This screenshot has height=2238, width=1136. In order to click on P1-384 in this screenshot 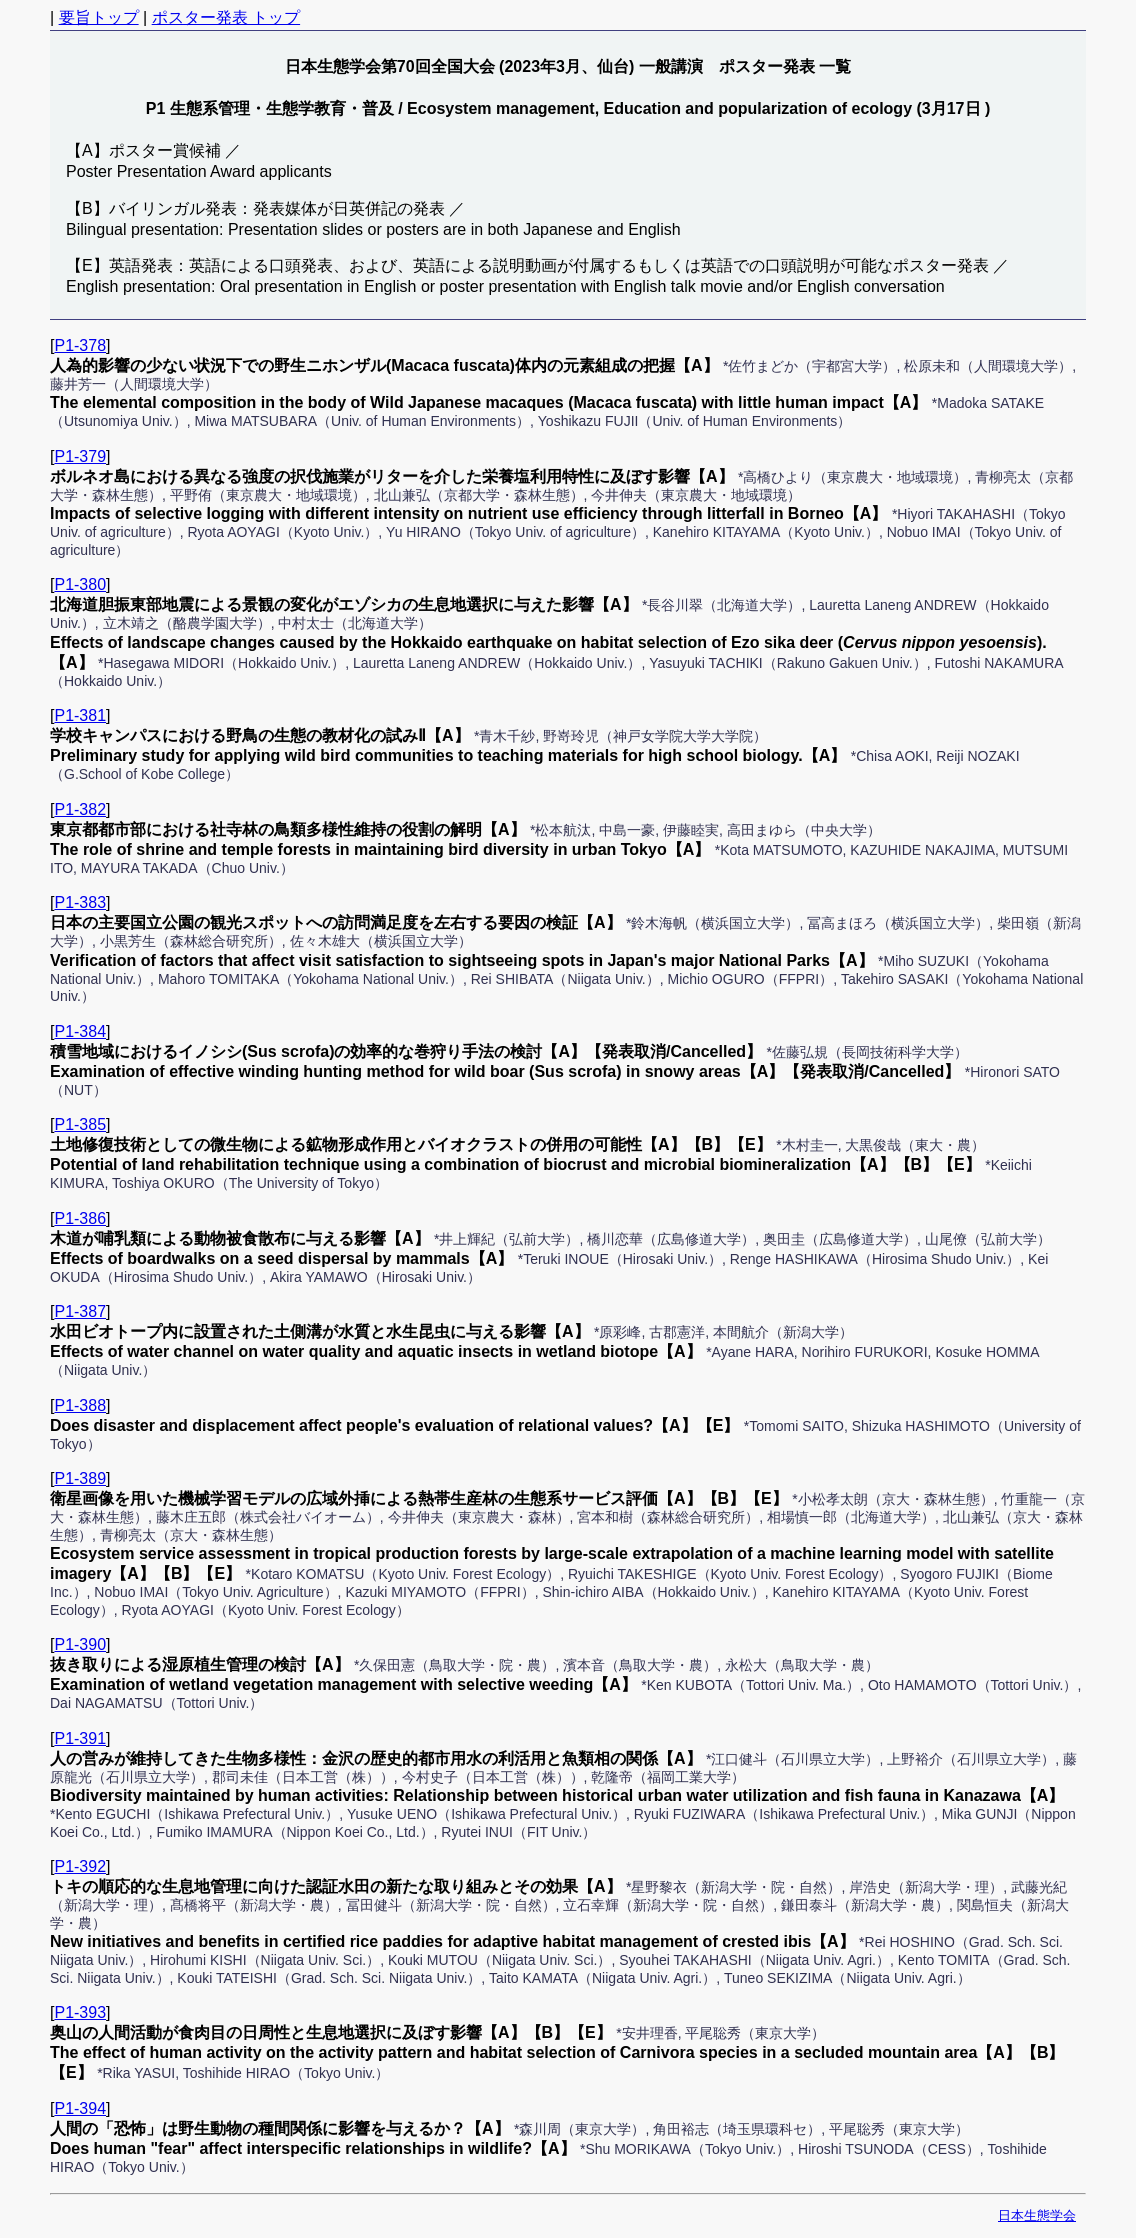, I will do `click(80, 1031)`.